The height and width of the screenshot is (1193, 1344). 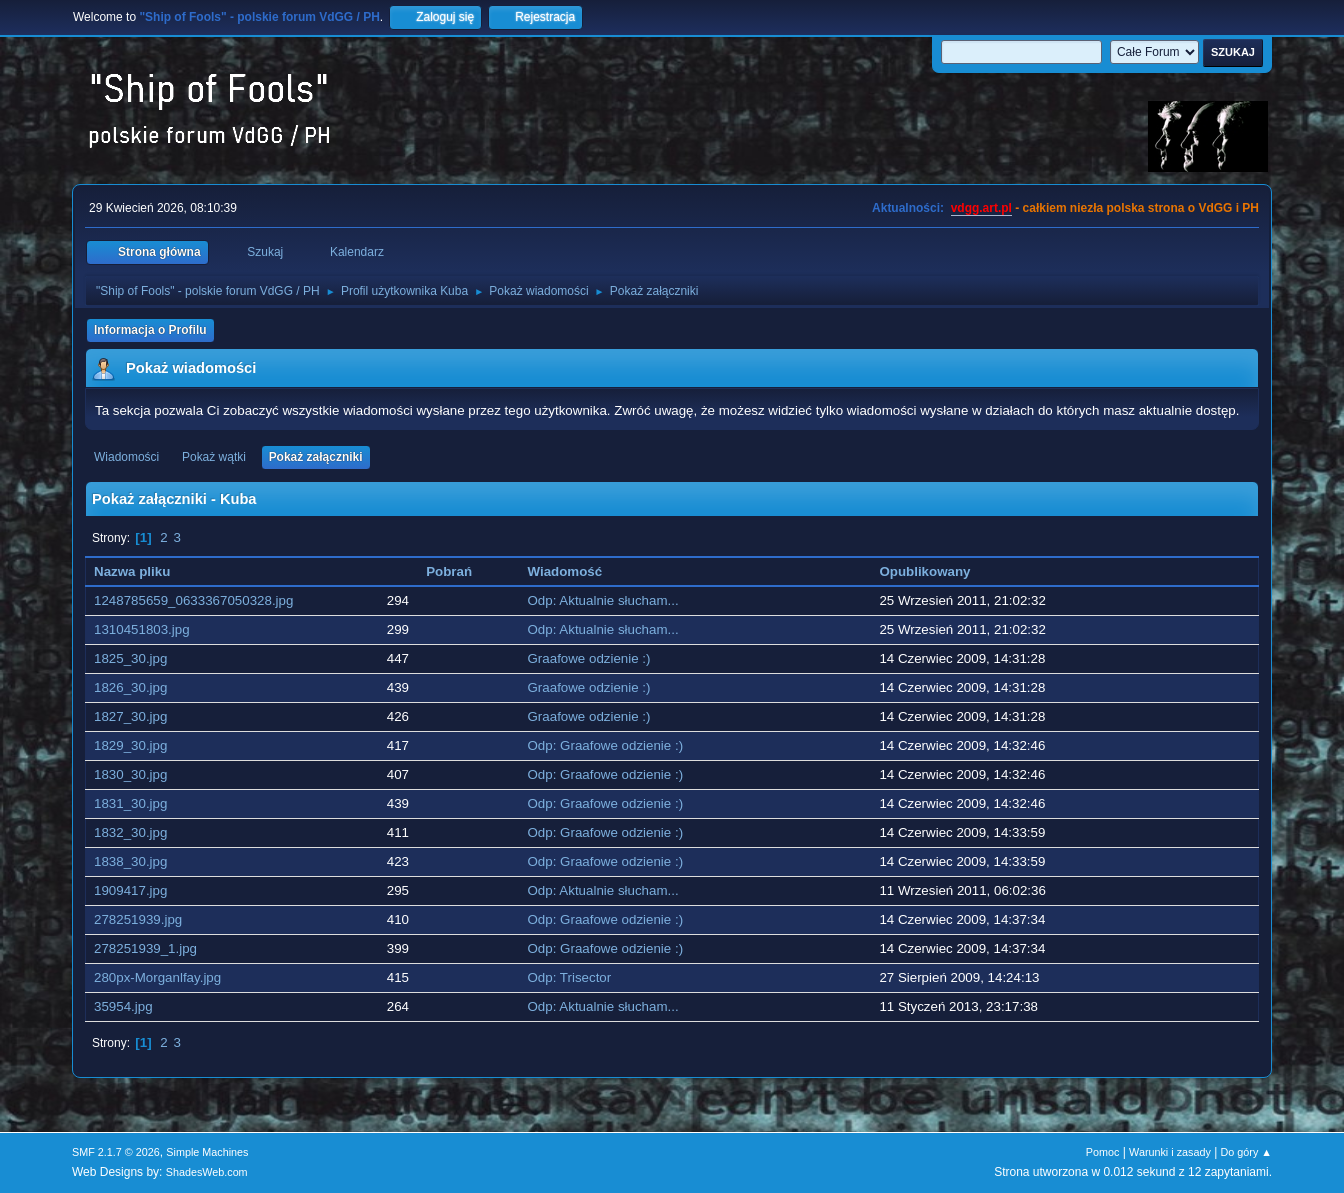 What do you see at coordinates (193, 600) in the screenshot?
I see `1248785659_0633367050328.jpg` at bounding box center [193, 600].